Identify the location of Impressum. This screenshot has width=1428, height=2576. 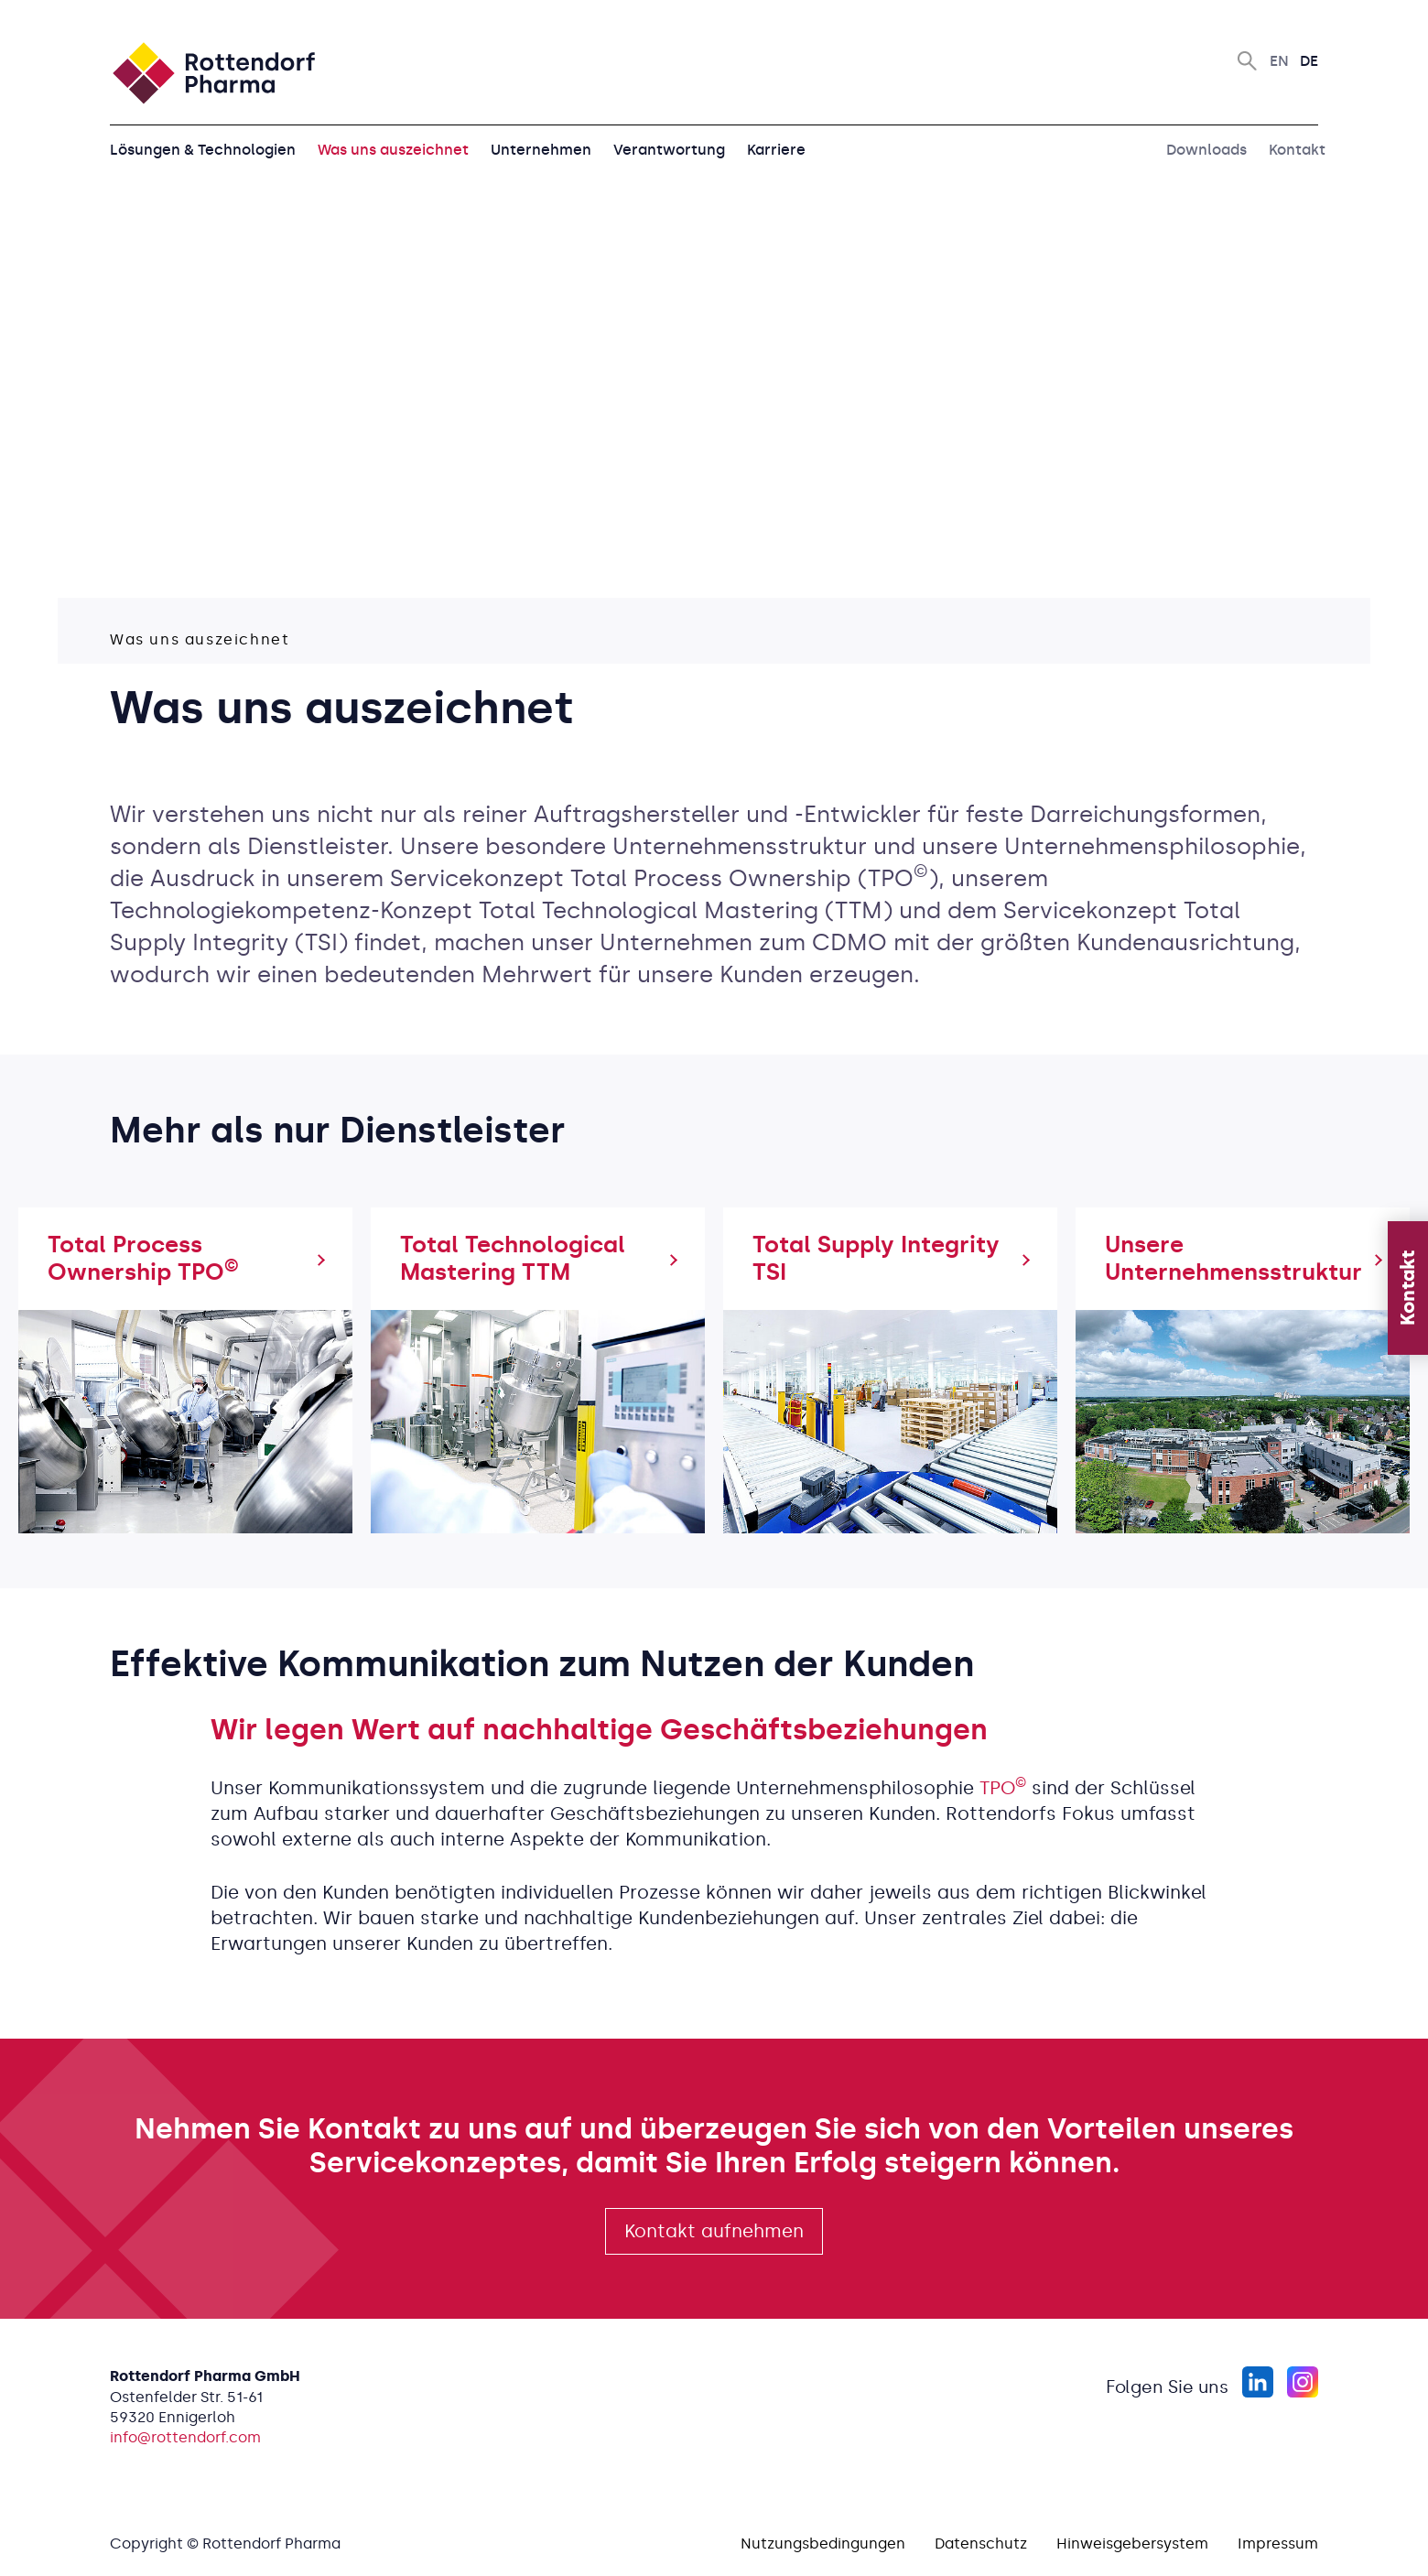
(1278, 2543).